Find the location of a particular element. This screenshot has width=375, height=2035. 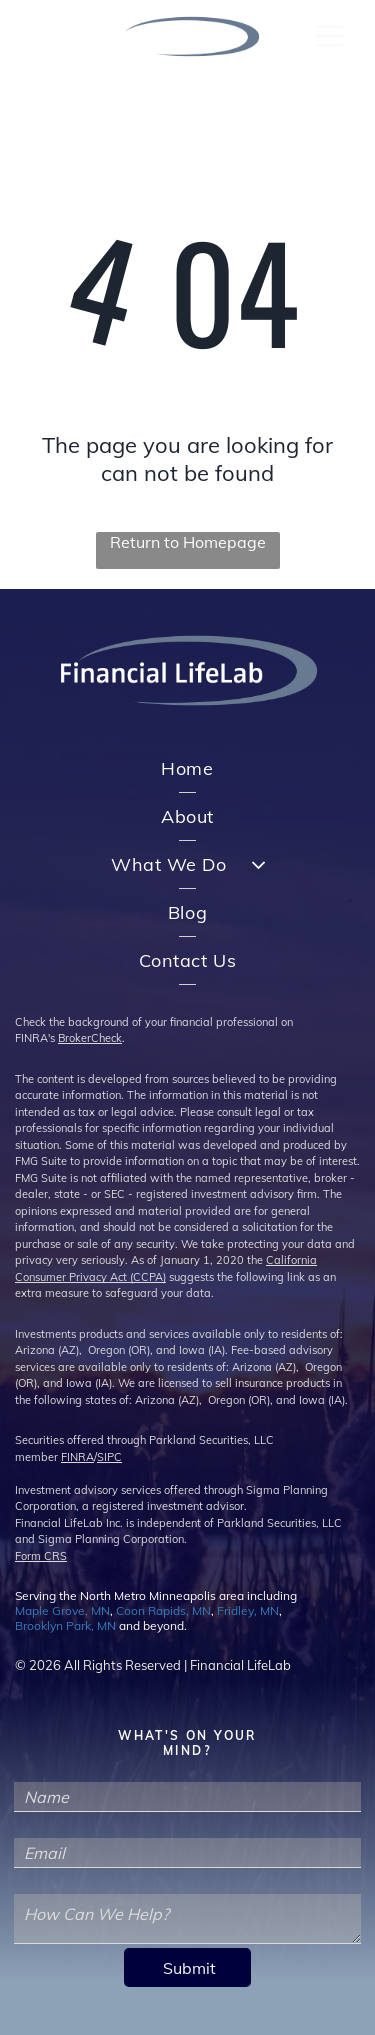

Maple Grove, MN is located at coordinates (62, 1610).